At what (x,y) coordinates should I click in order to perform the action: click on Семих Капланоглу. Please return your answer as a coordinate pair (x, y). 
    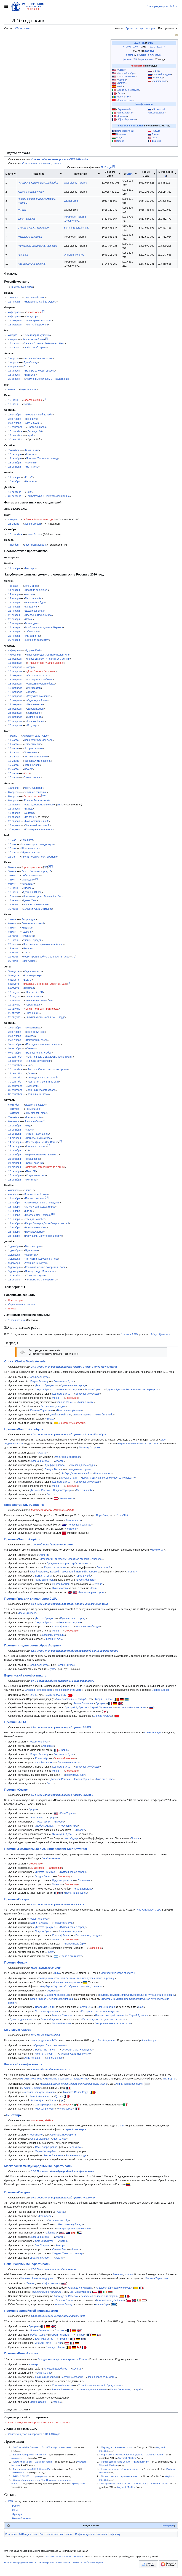
    Looking at the image, I should click on (55, 1695).